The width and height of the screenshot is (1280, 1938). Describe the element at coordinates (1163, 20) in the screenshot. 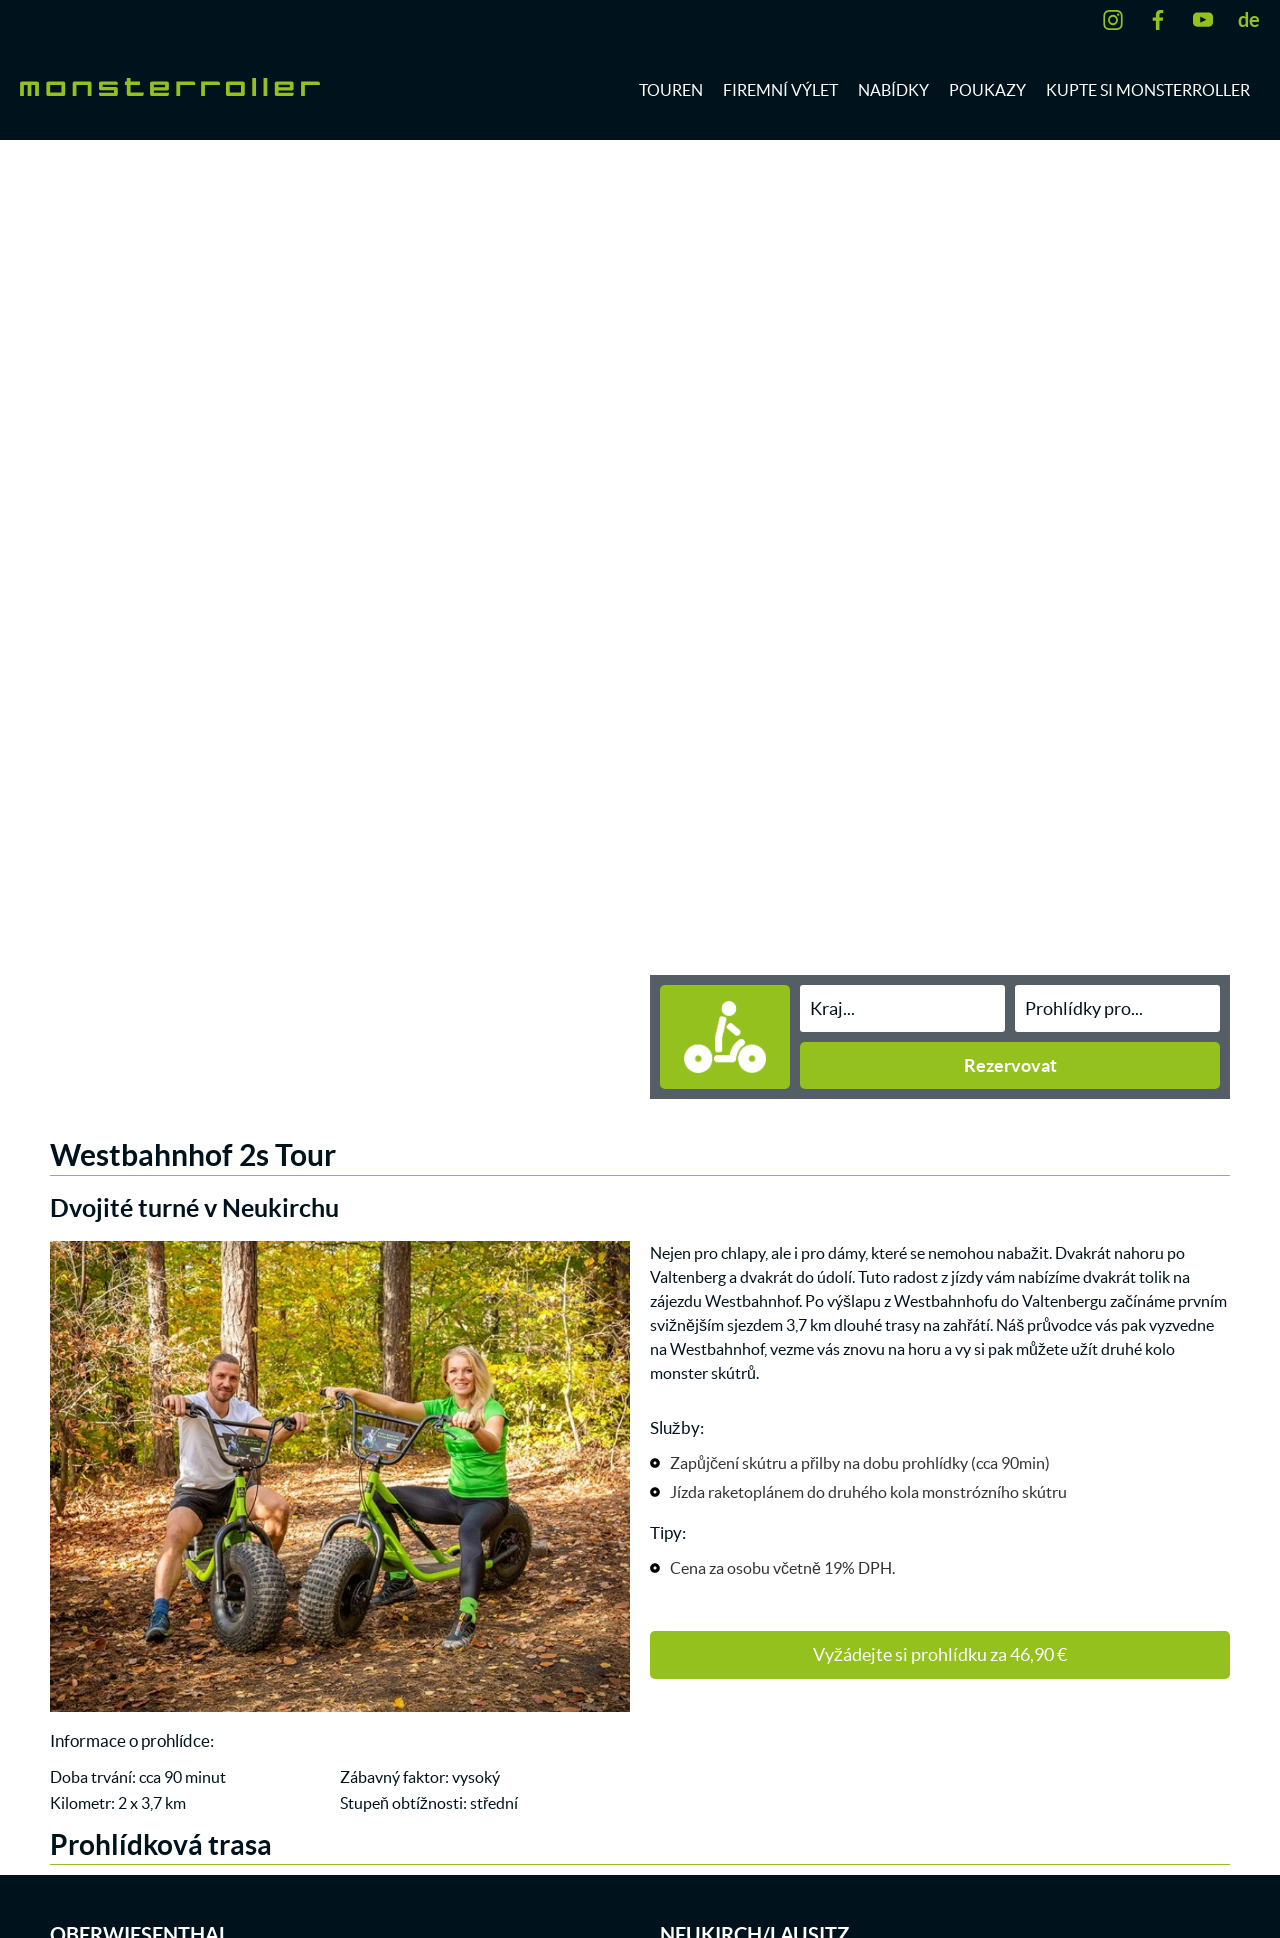

I see `[Facebook]` at that location.